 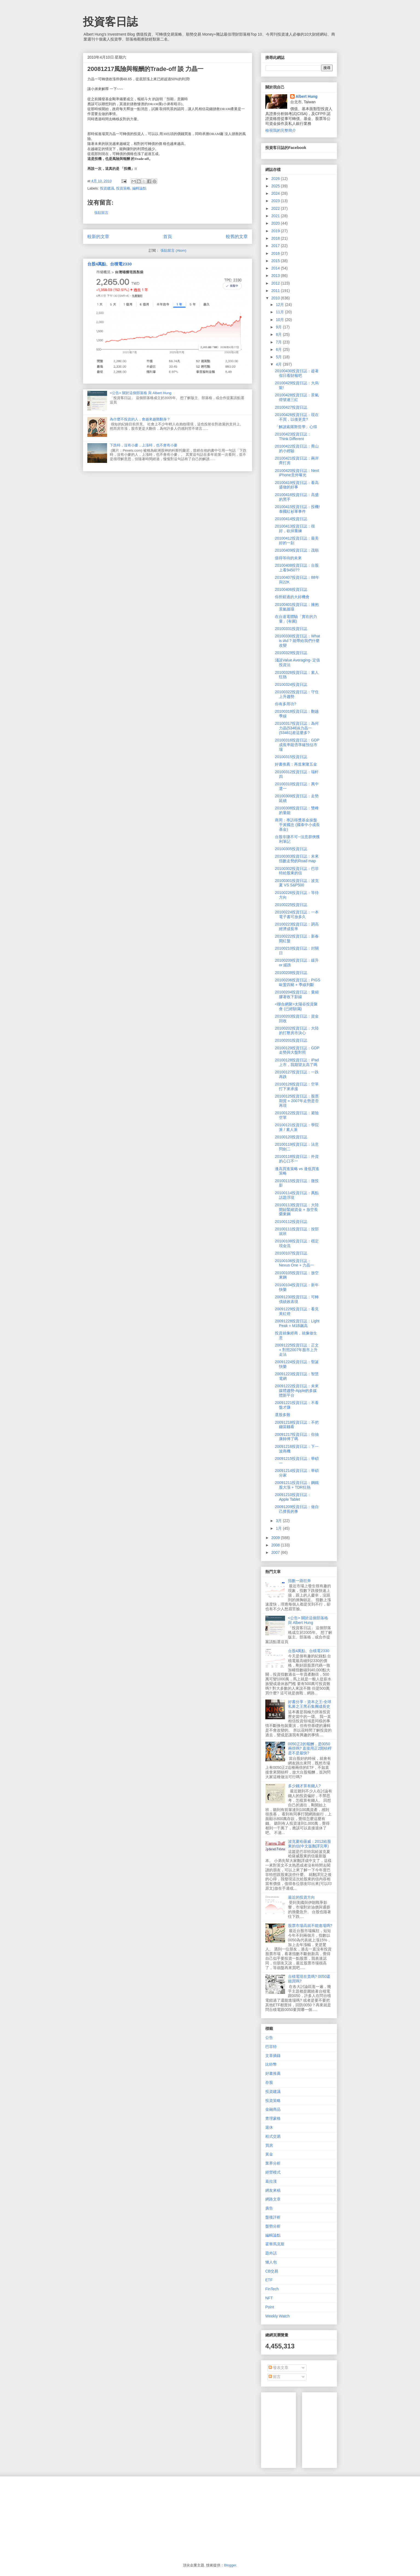 I want to click on 11月, so click(x=280, y=312).